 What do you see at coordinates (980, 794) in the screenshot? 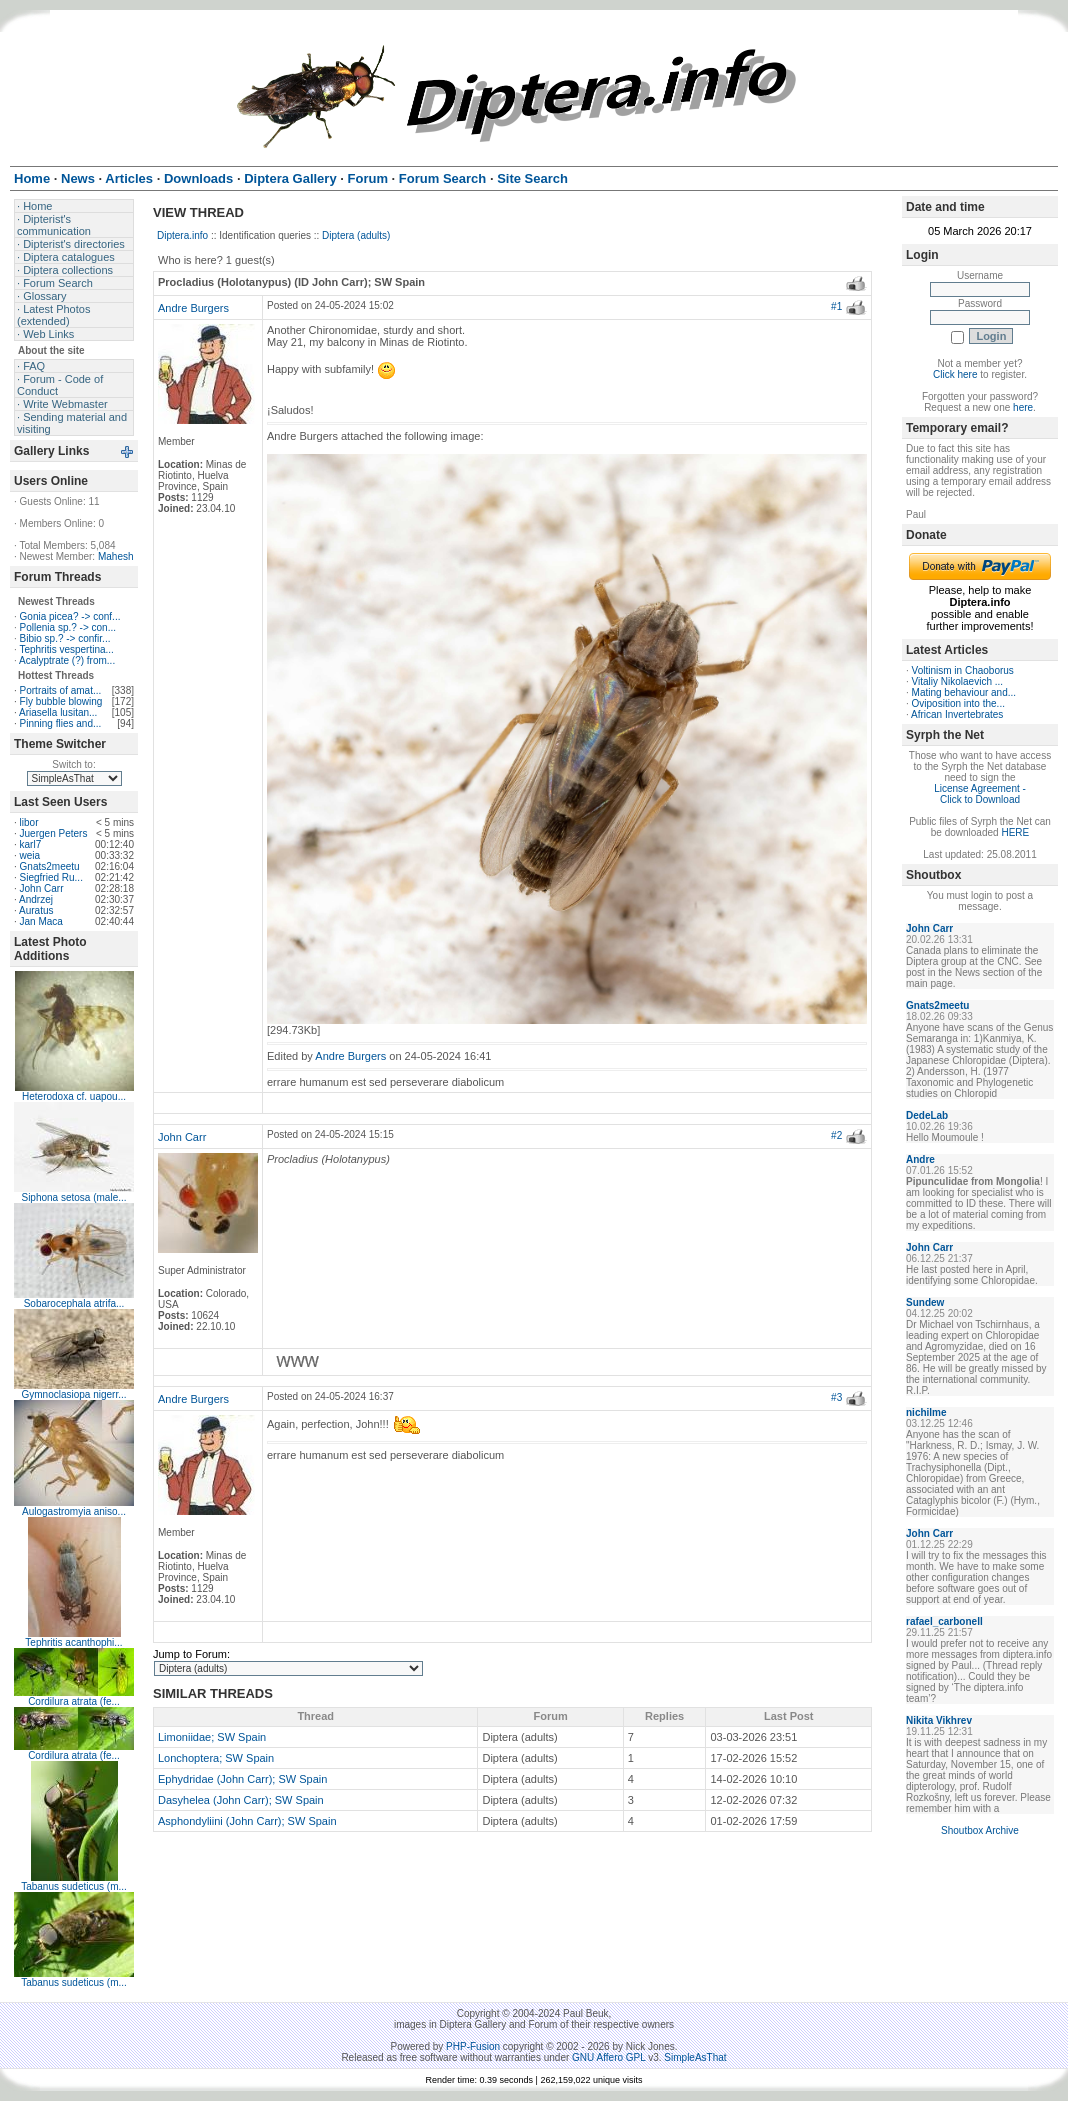
I see `License Agreement - Click to Download` at bounding box center [980, 794].